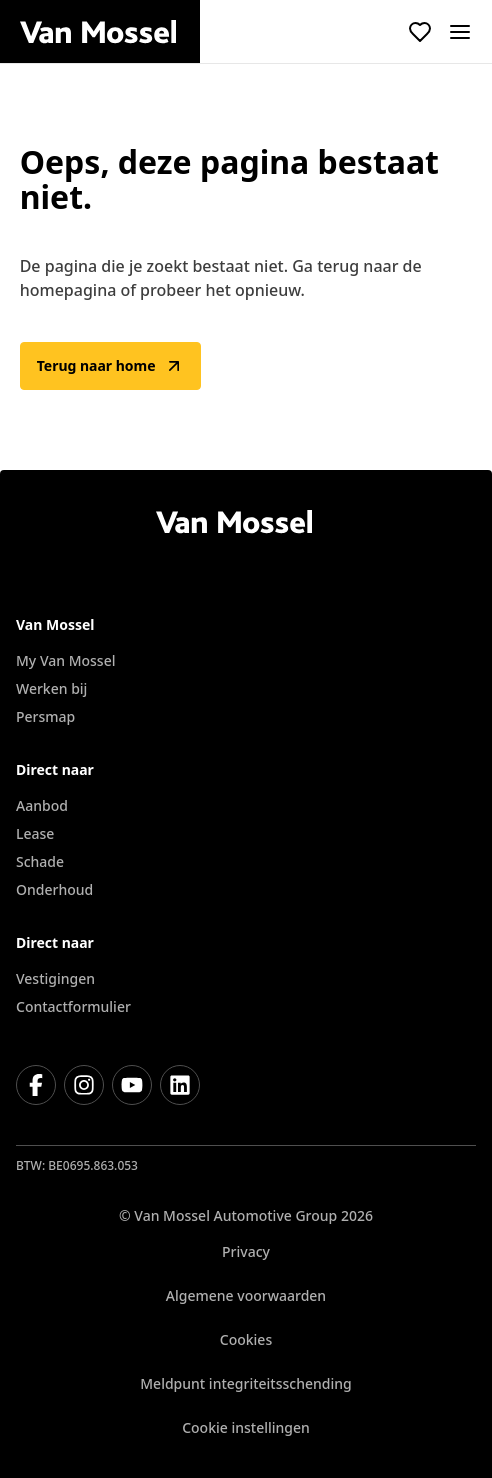 The width and height of the screenshot is (492, 1478). What do you see at coordinates (84, 1085) in the screenshot?
I see `[Instagram]` at bounding box center [84, 1085].